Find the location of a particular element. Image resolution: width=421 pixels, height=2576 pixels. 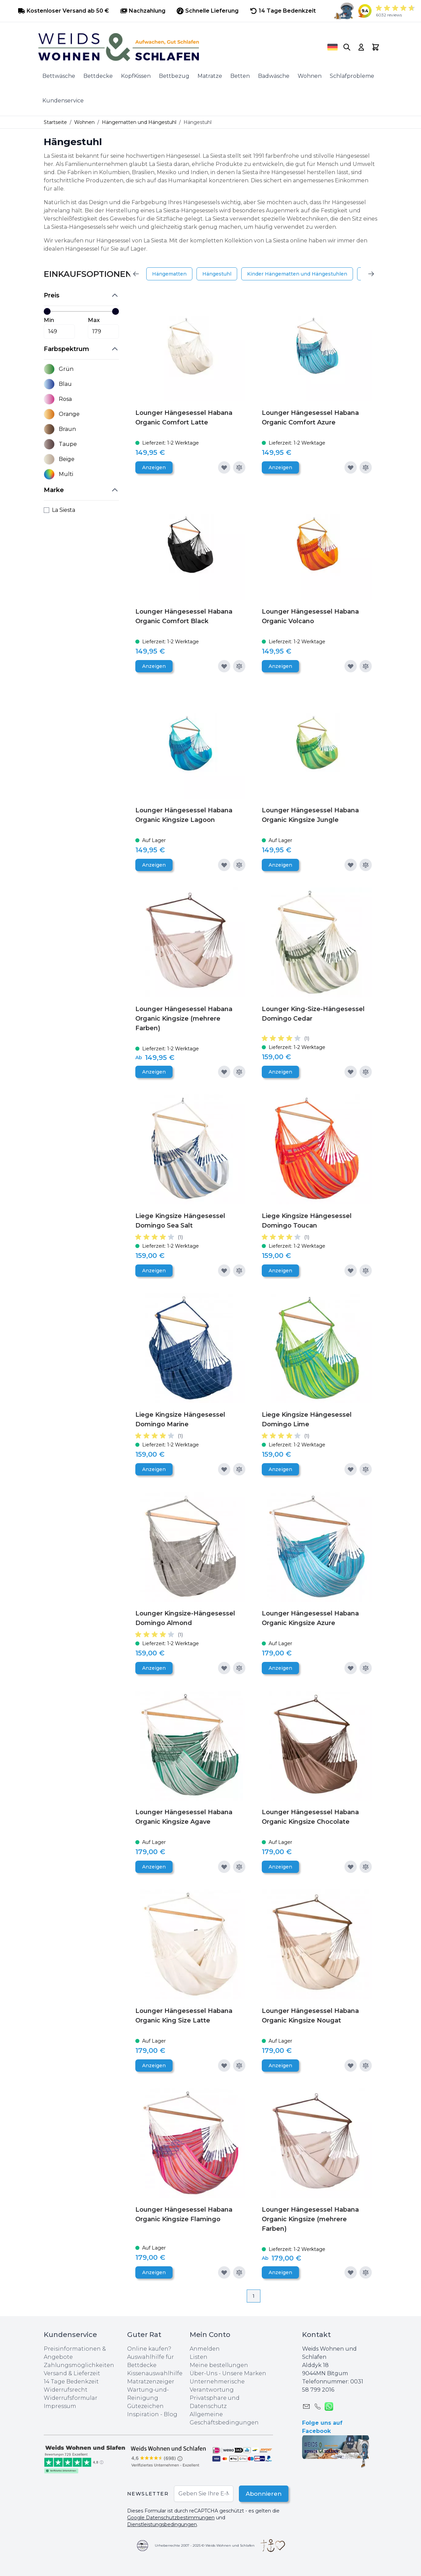

Abonnieren is located at coordinates (261, 2493).